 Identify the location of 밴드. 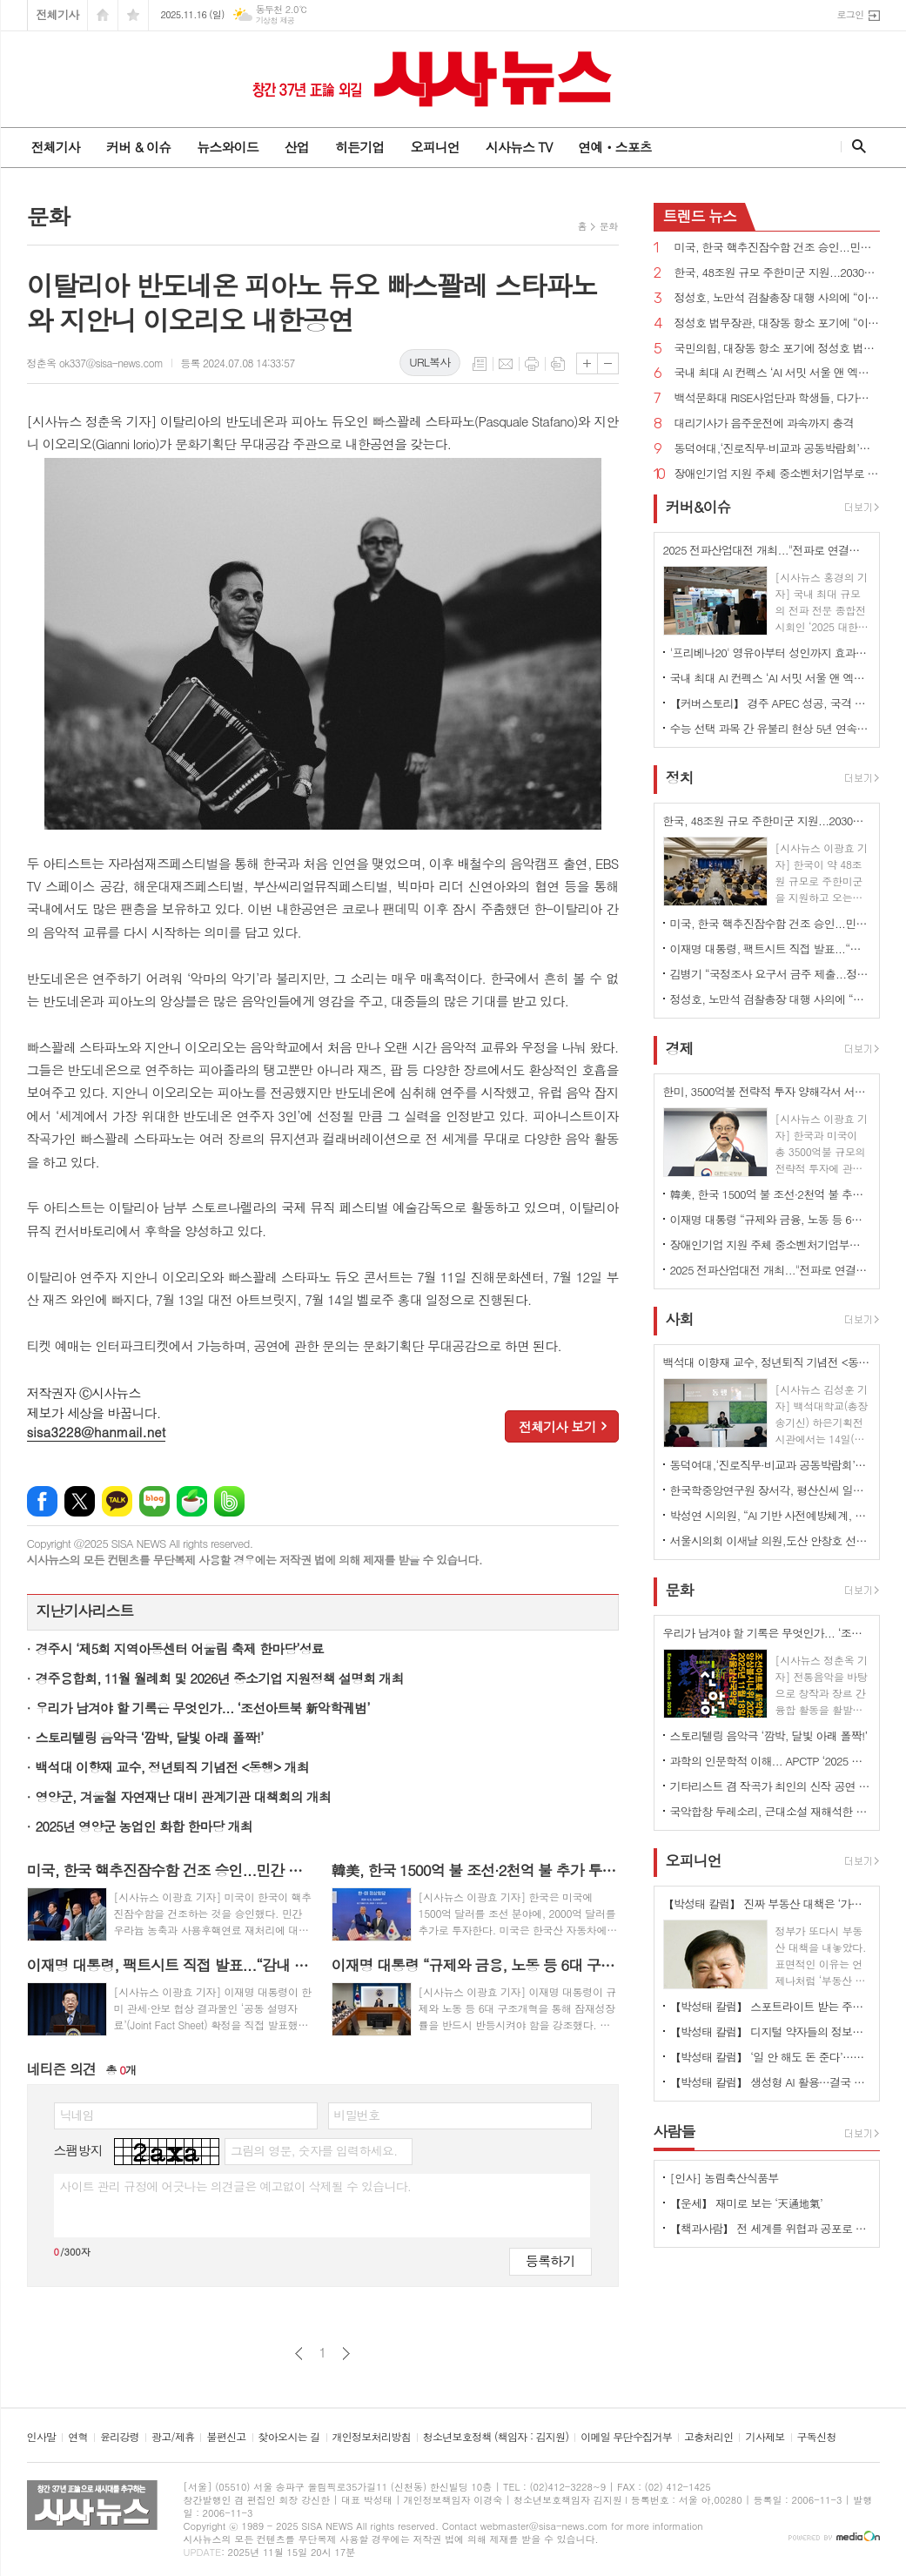
(229, 1501).